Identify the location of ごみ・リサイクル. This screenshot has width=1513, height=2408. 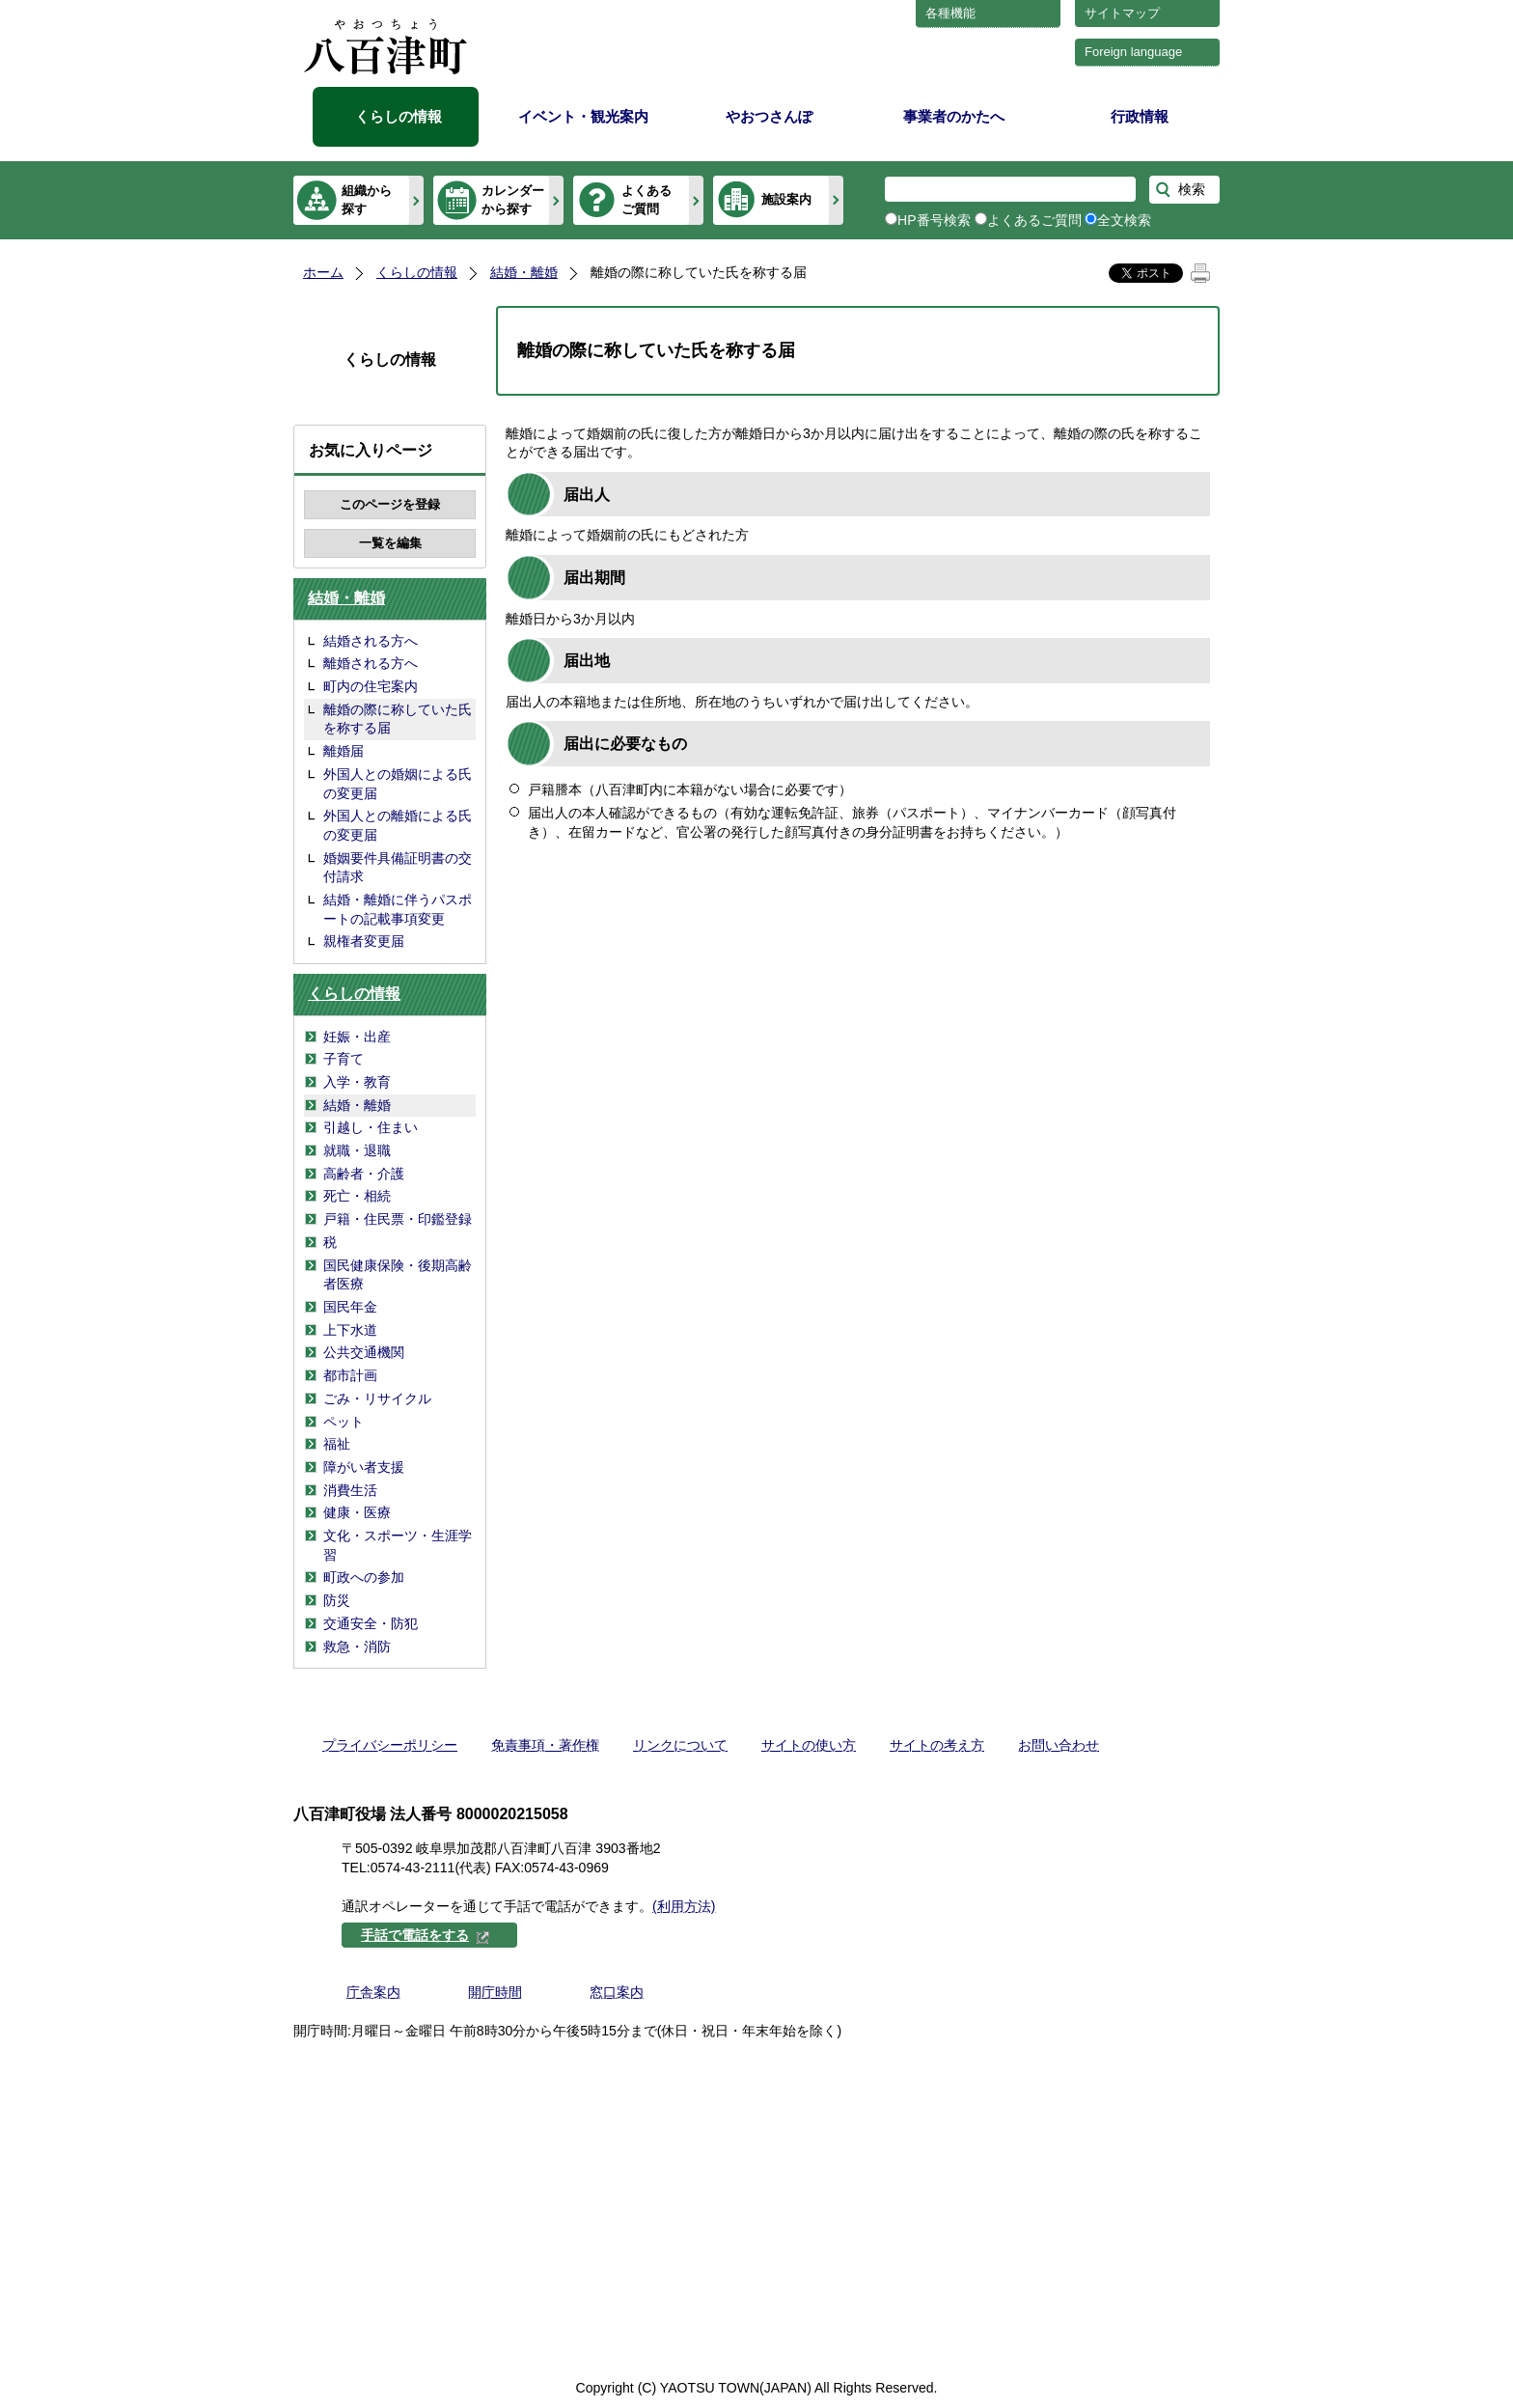
(377, 1398).